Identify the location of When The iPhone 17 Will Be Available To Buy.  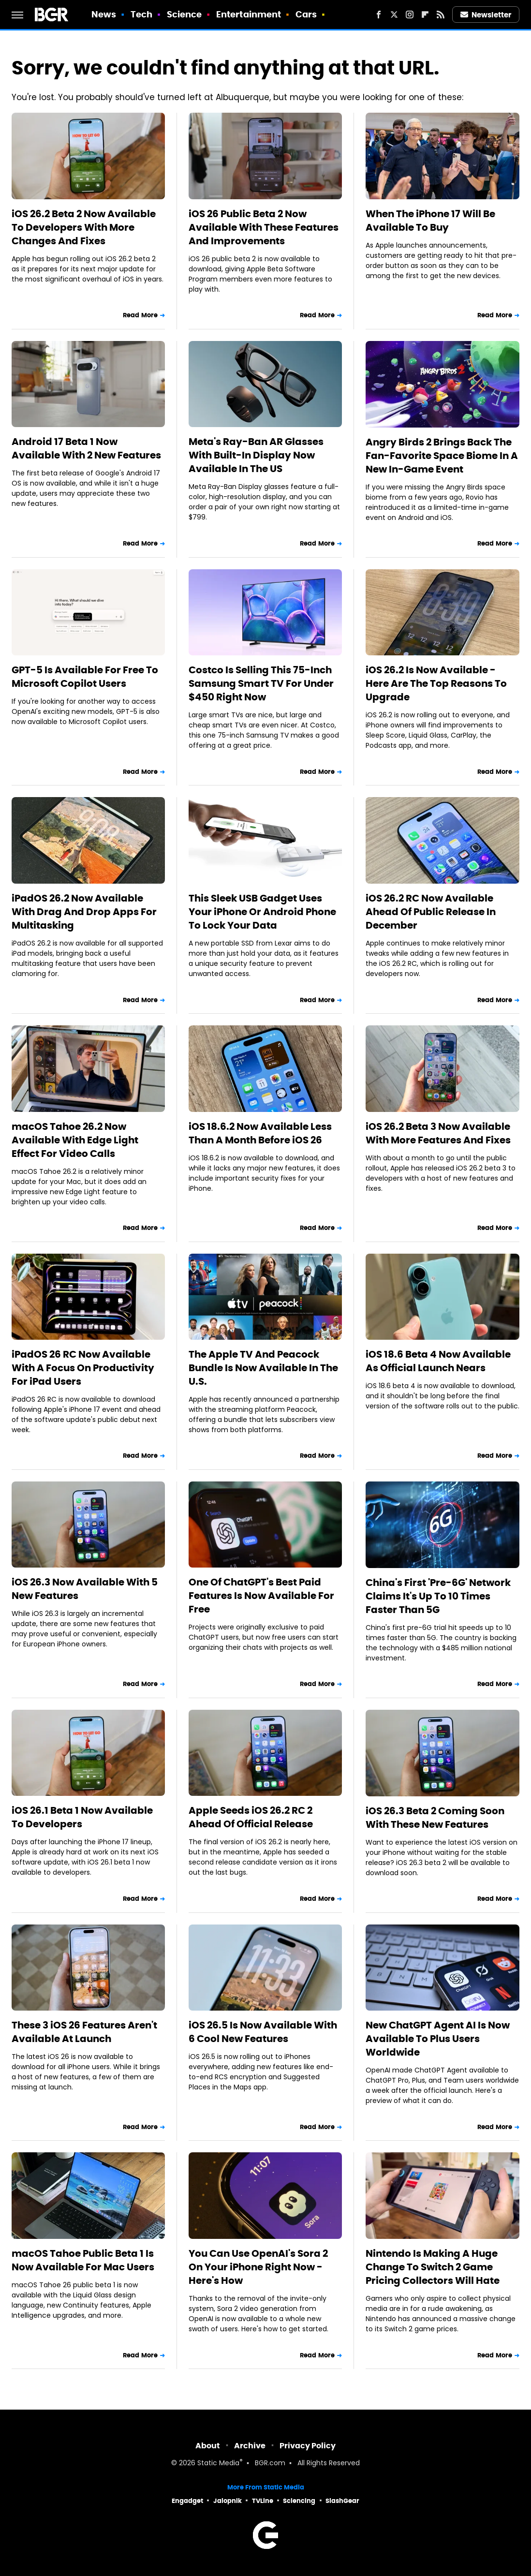
(430, 220).